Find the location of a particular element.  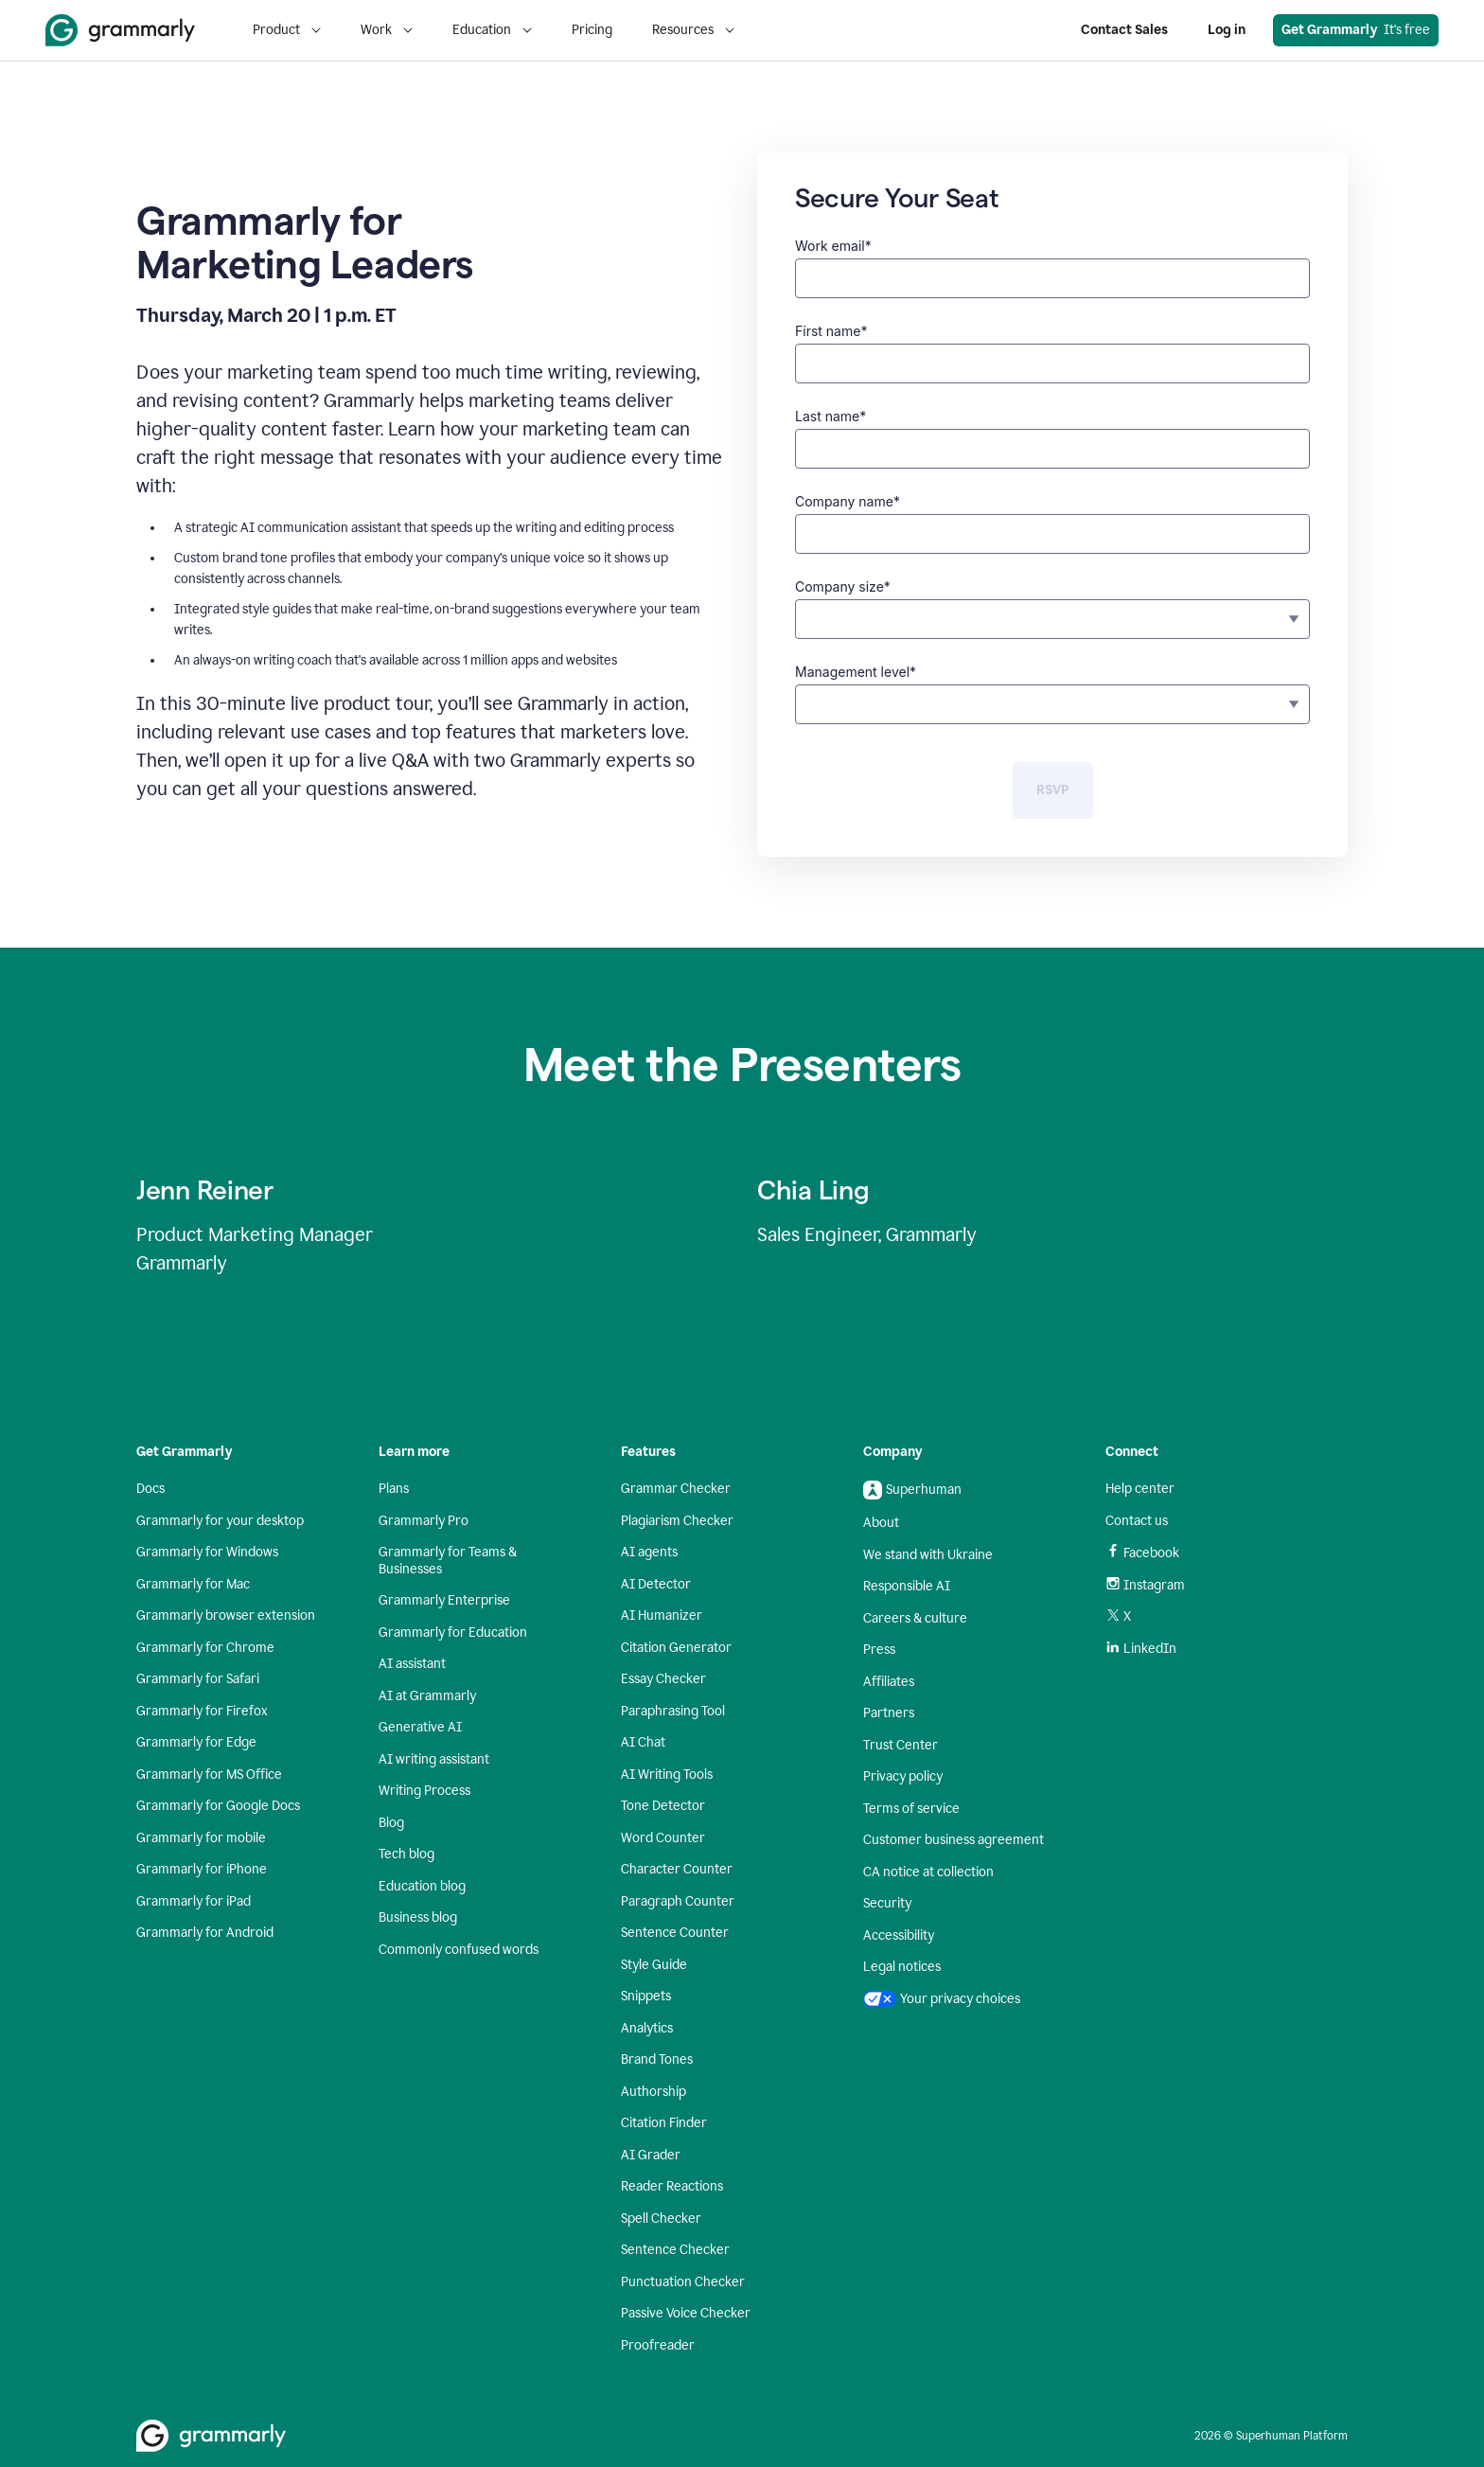

Punctuation Checker is located at coordinates (683, 2282).